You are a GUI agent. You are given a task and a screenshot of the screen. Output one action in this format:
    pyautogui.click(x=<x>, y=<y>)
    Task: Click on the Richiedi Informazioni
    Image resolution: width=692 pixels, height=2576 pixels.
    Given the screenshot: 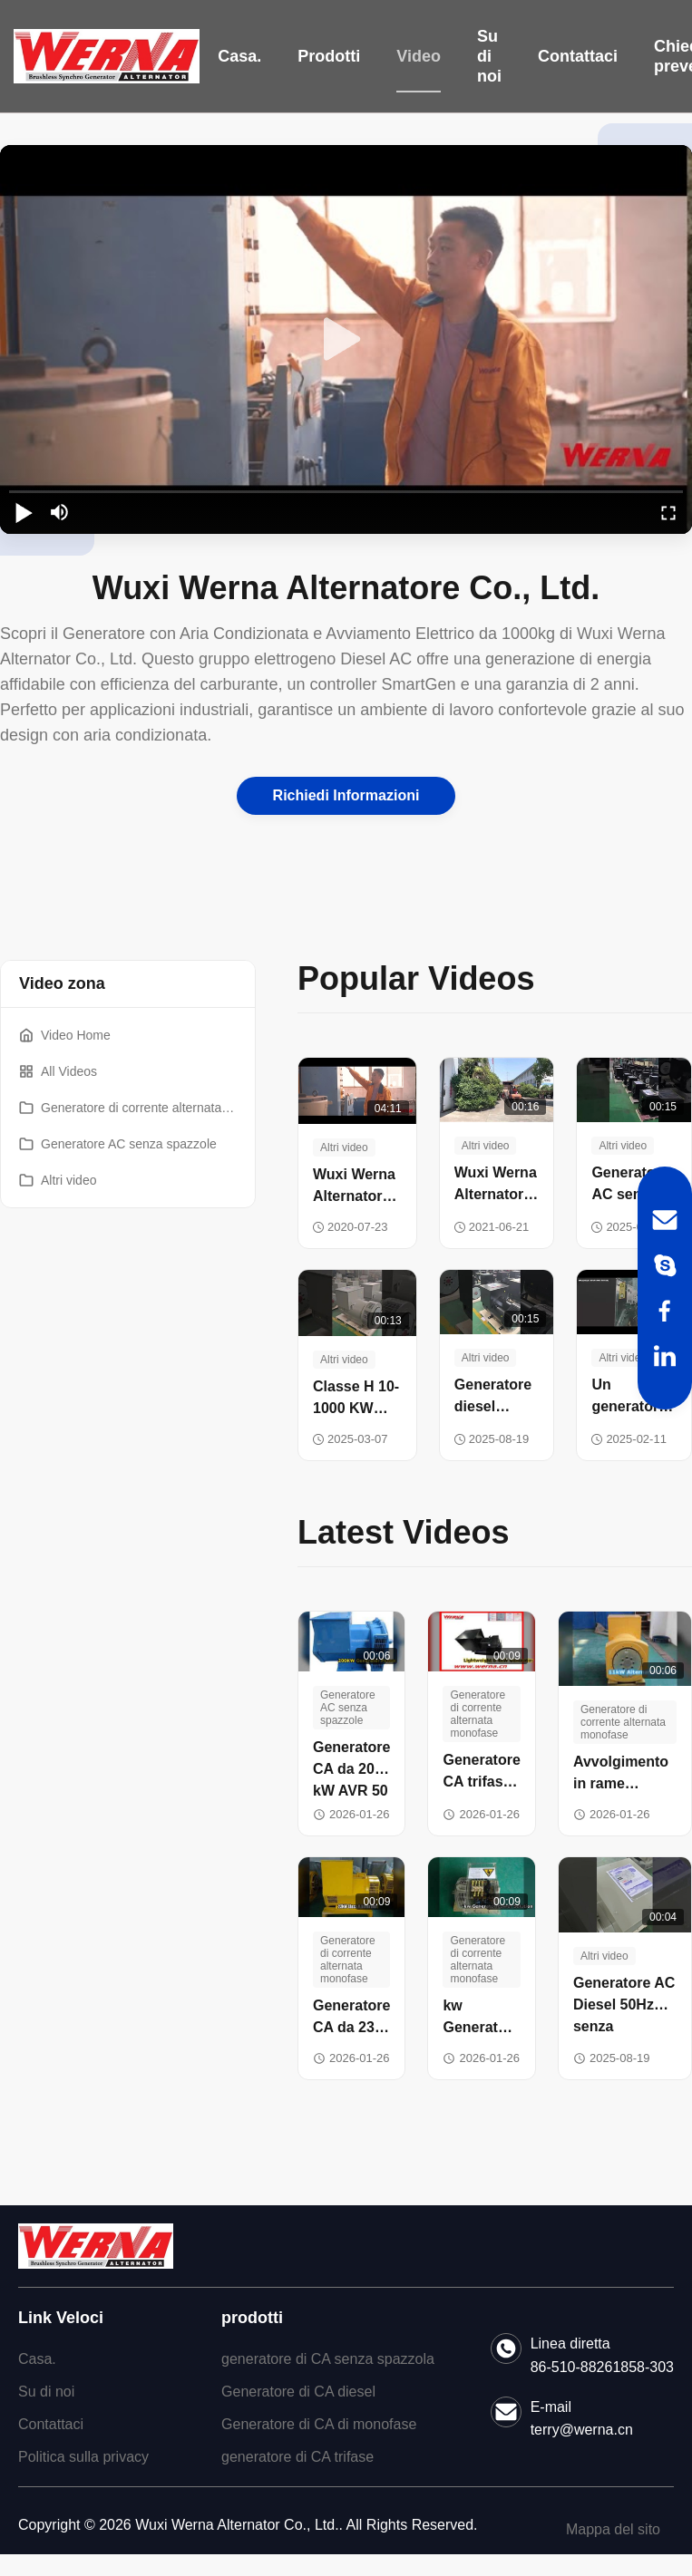 What is the action you would take?
    pyautogui.click(x=346, y=795)
    